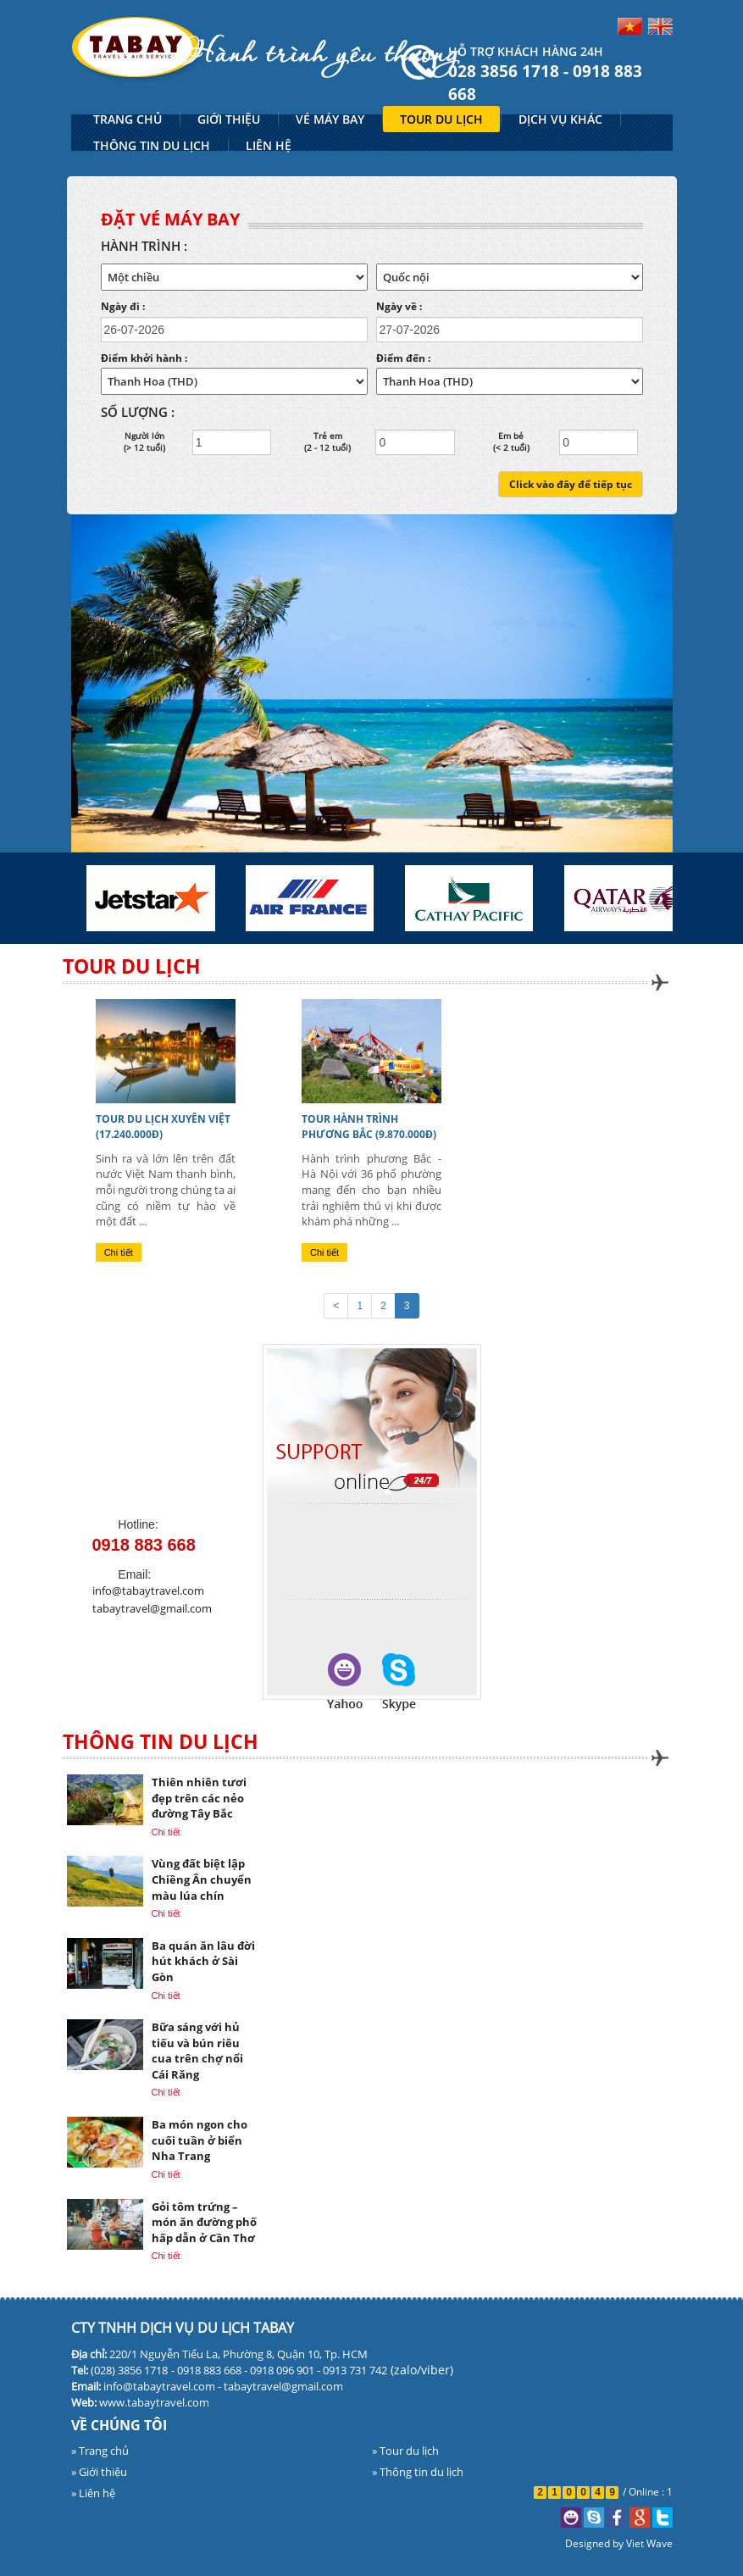  What do you see at coordinates (118, 1252) in the screenshot?
I see `Chi tiết` at bounding box center [118, 1252].